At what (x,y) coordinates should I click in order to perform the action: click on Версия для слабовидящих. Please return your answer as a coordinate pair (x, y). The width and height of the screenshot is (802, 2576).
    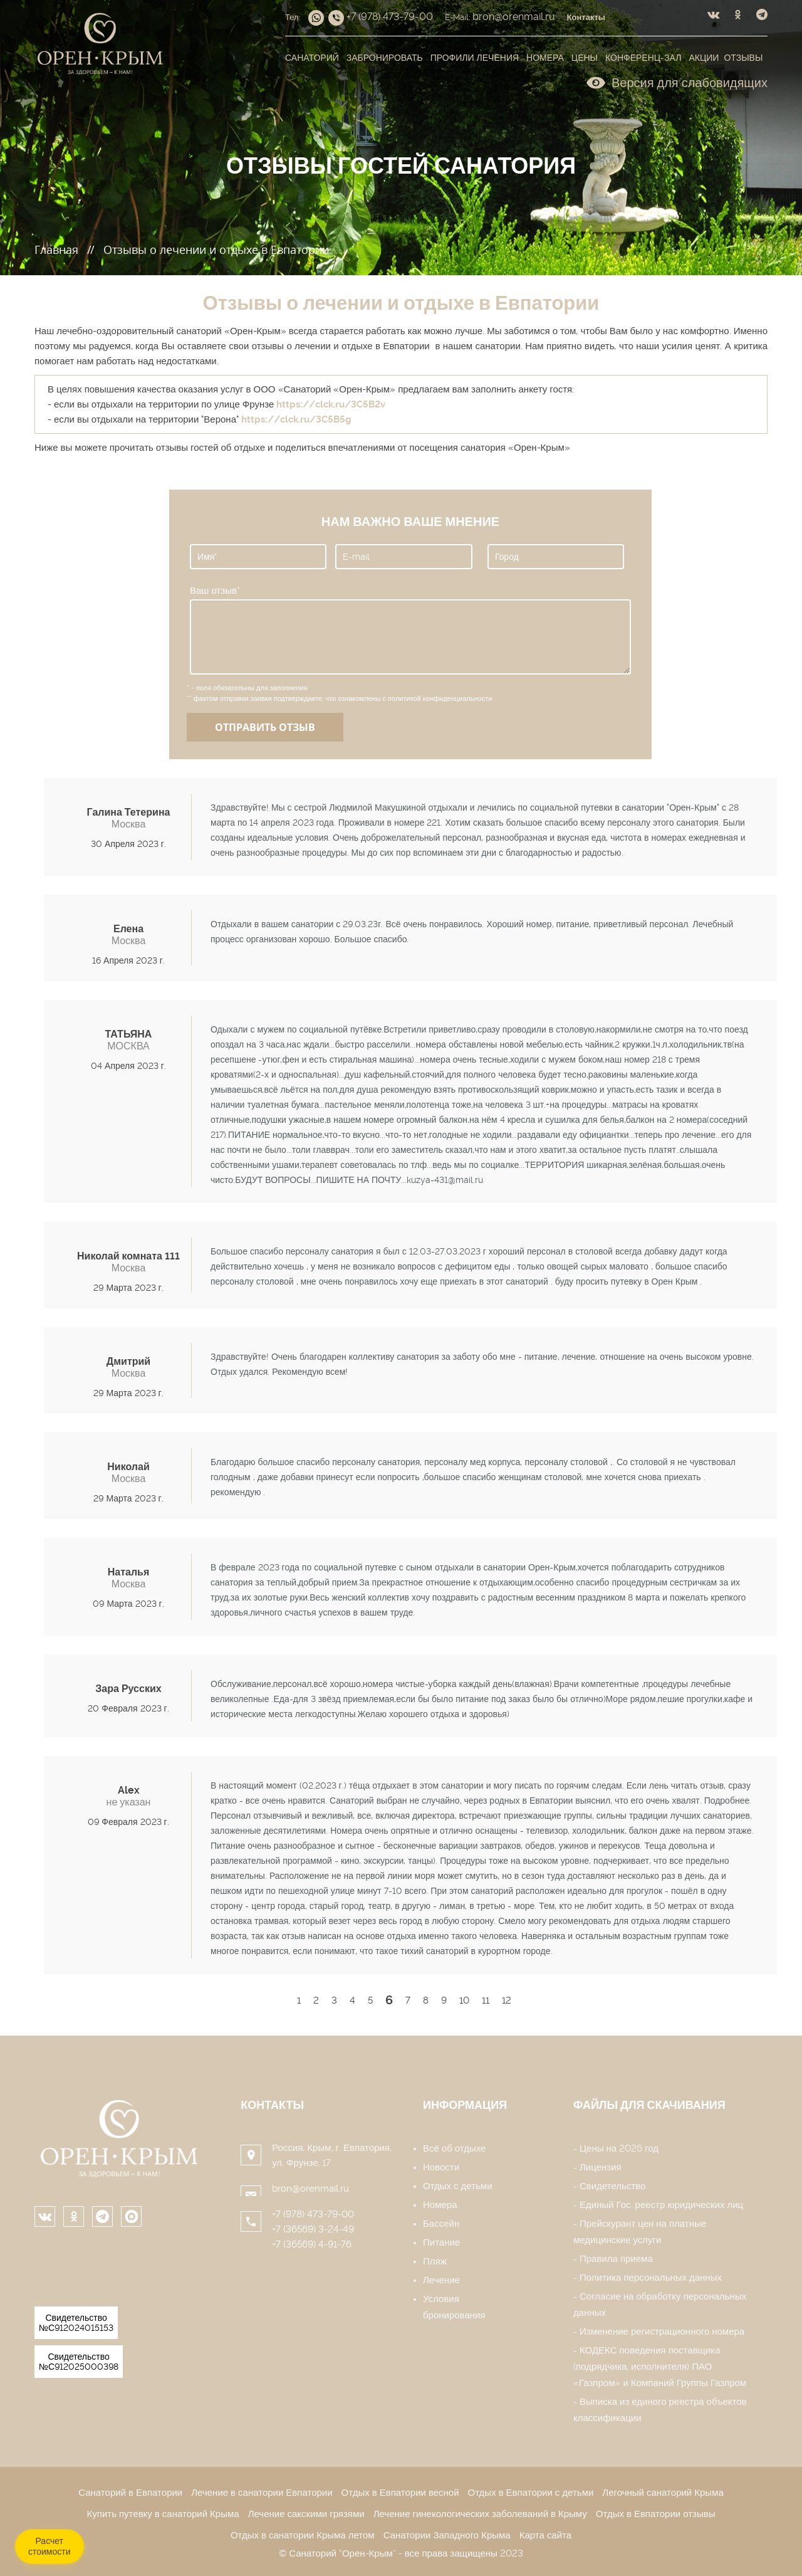
    Looking at the image, I should click on (677, 82).